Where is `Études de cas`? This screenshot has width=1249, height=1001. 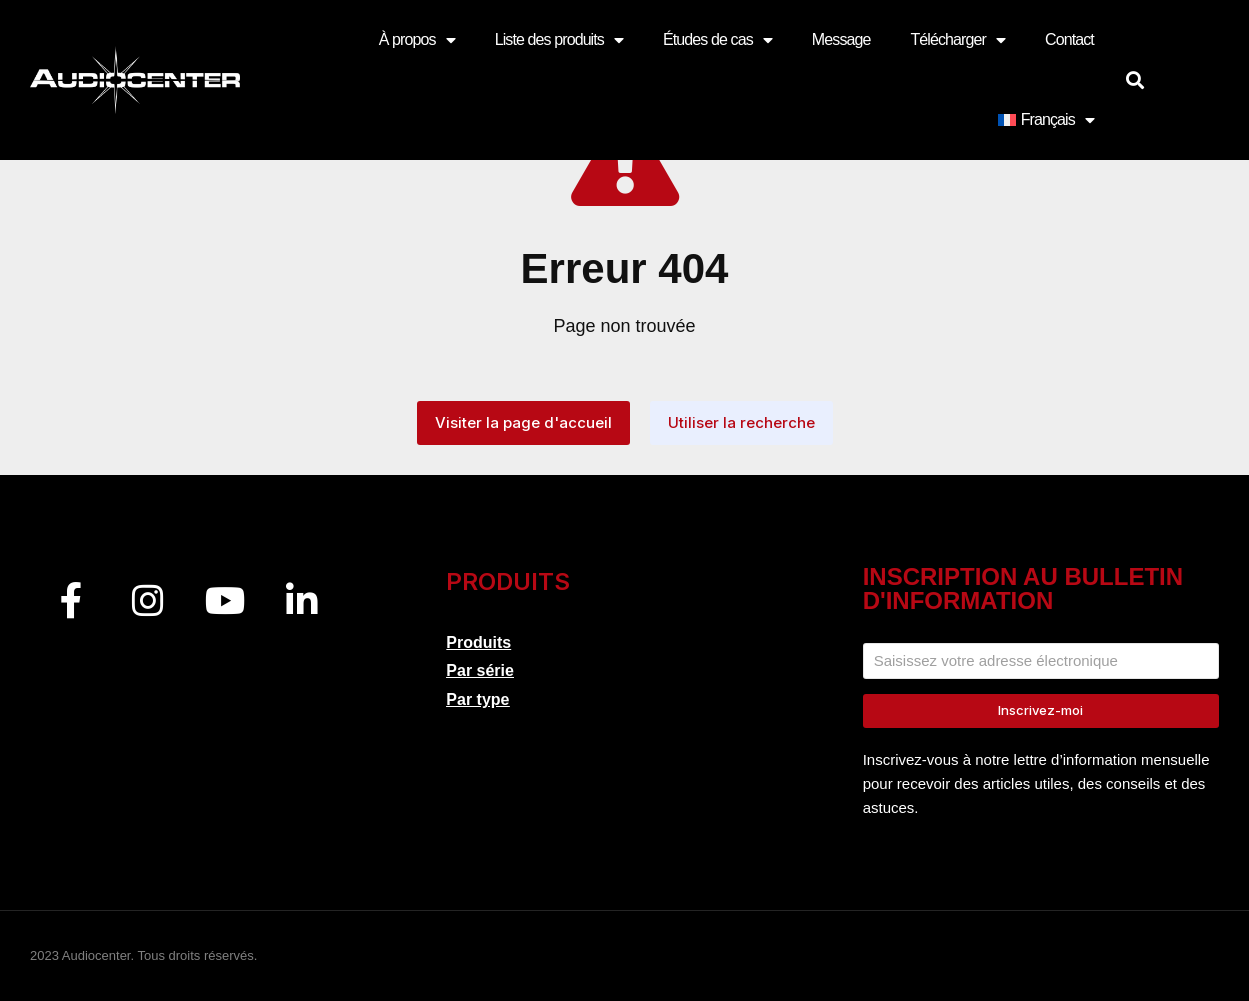 Études de cas is located at coordinates (717, 40).